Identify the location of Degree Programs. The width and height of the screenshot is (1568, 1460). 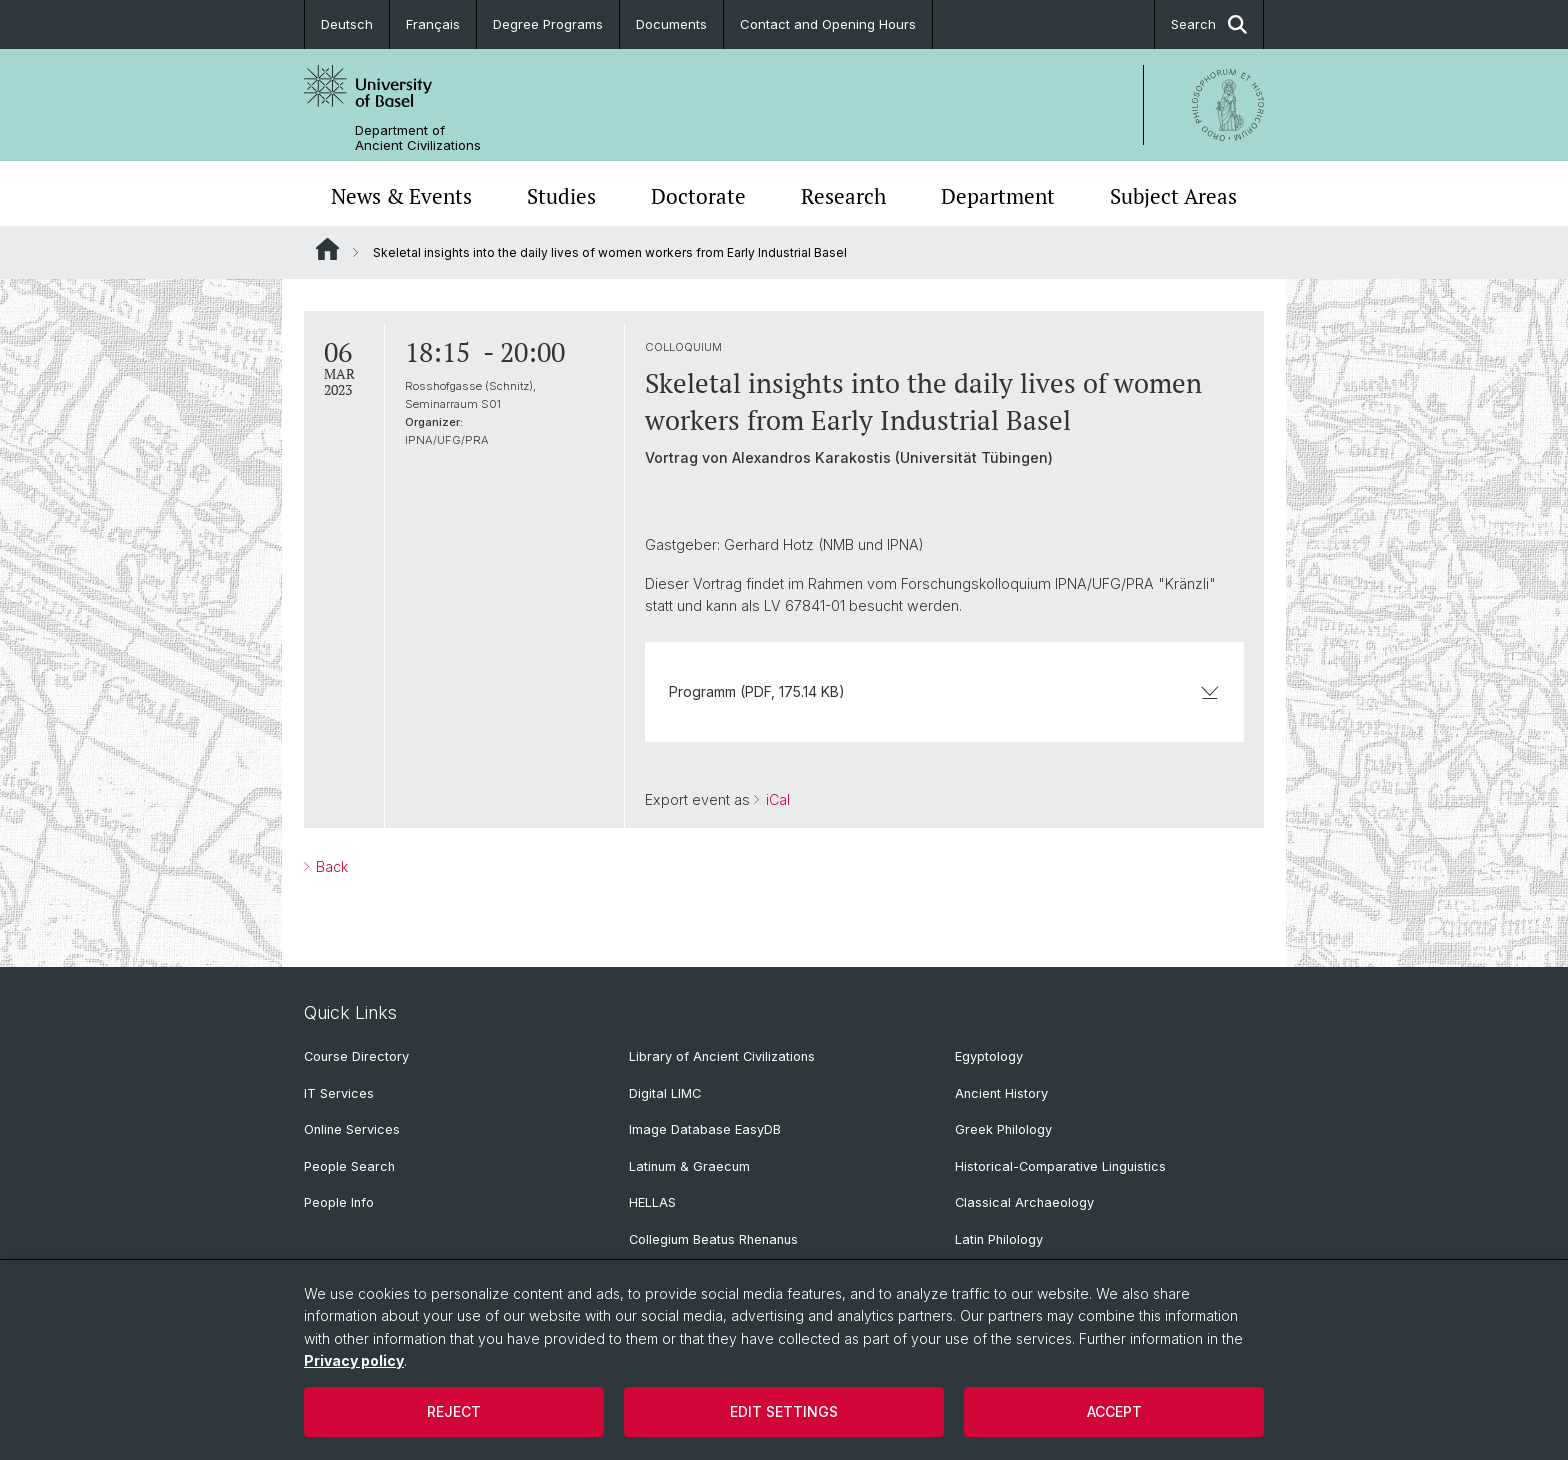
(548, 24).